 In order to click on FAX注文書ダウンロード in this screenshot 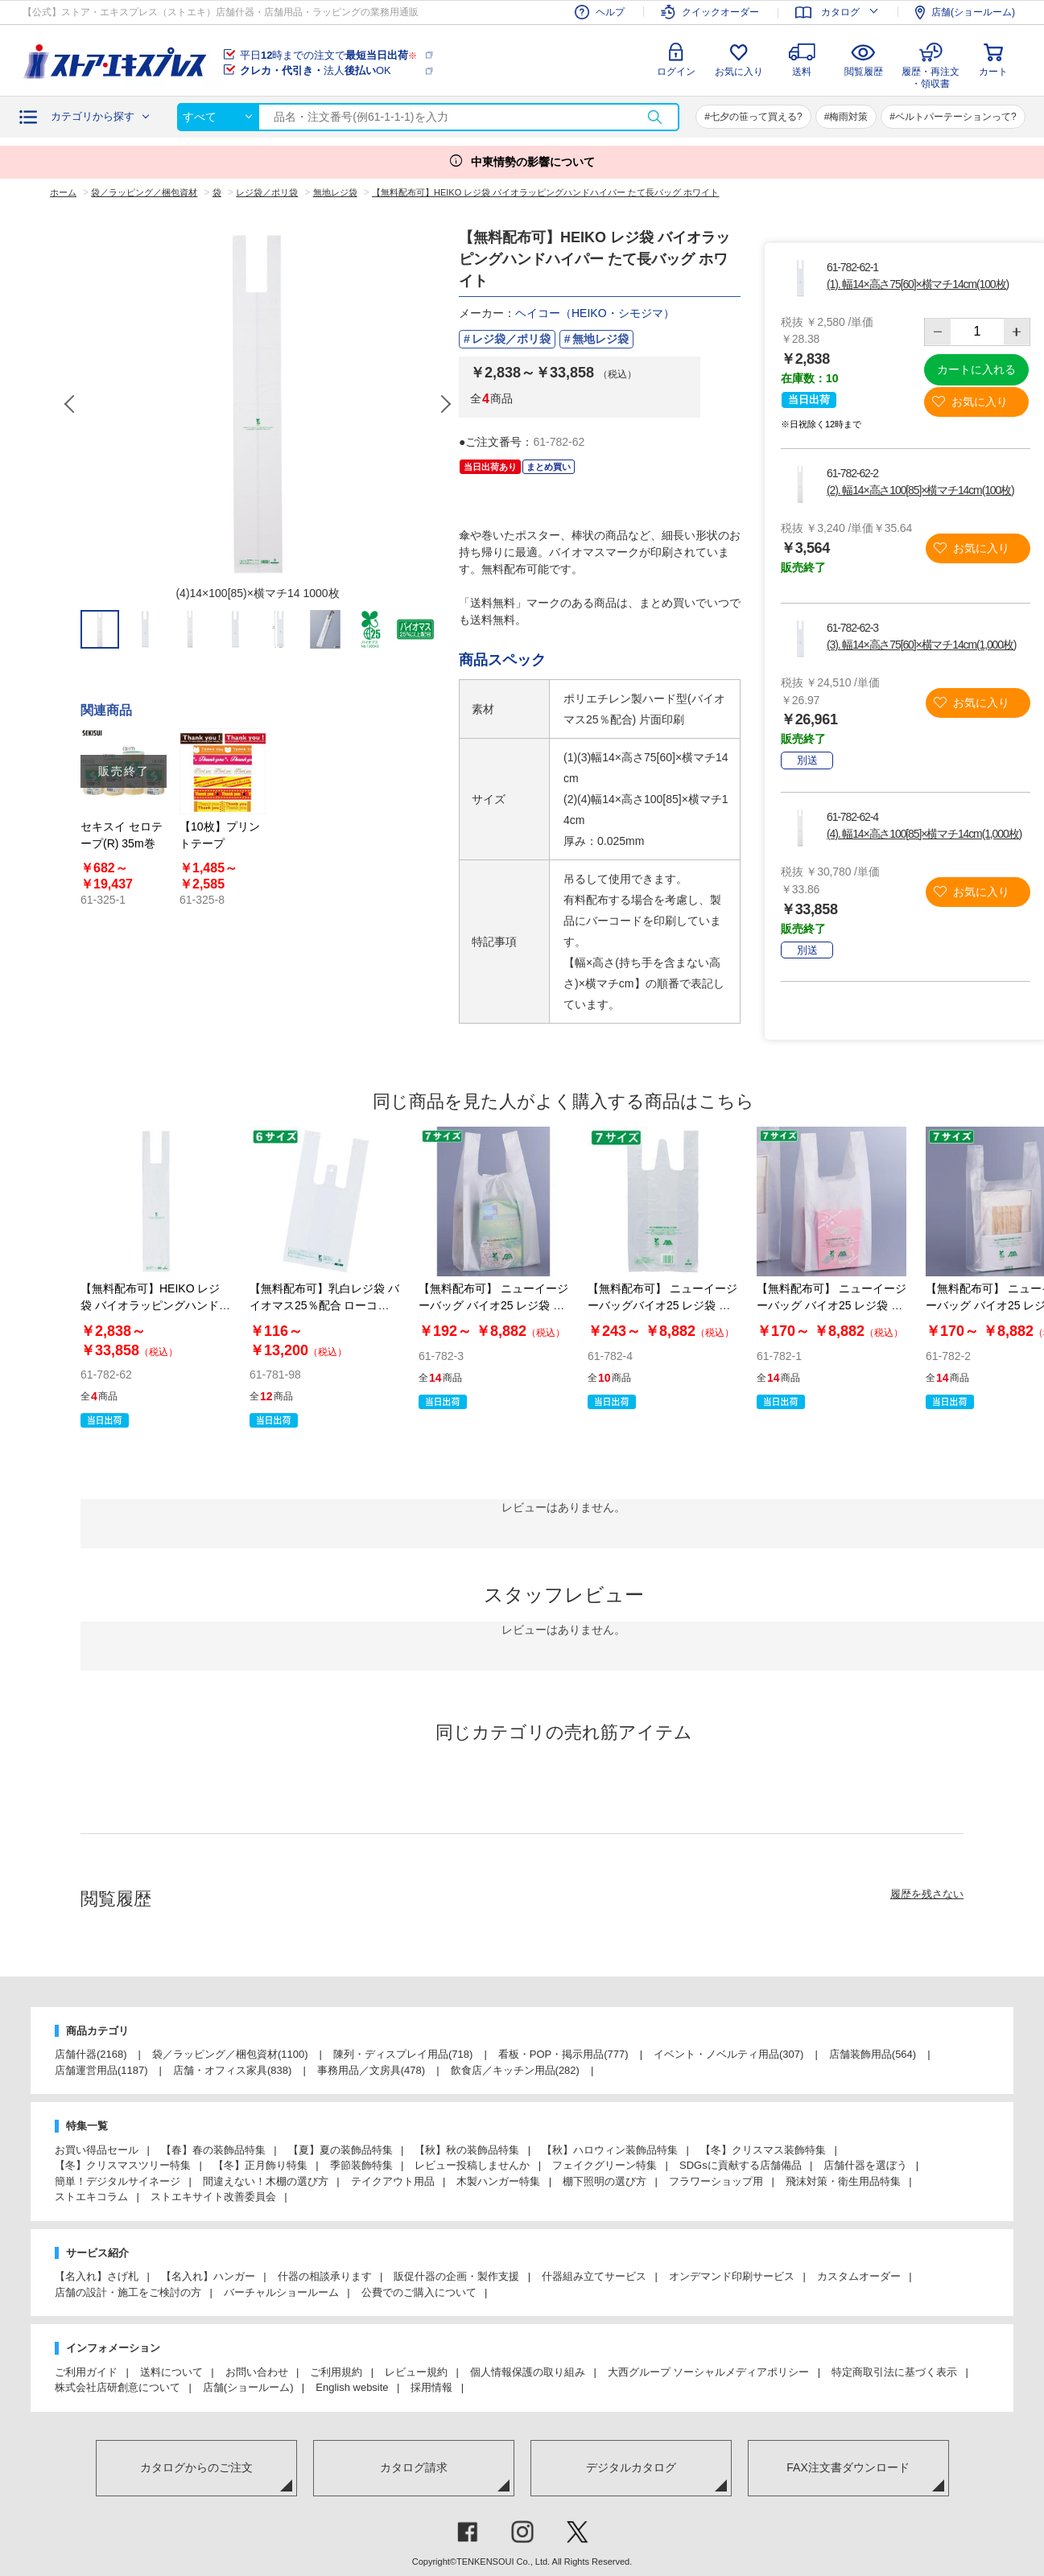, I will do `click(847, 2467)`.